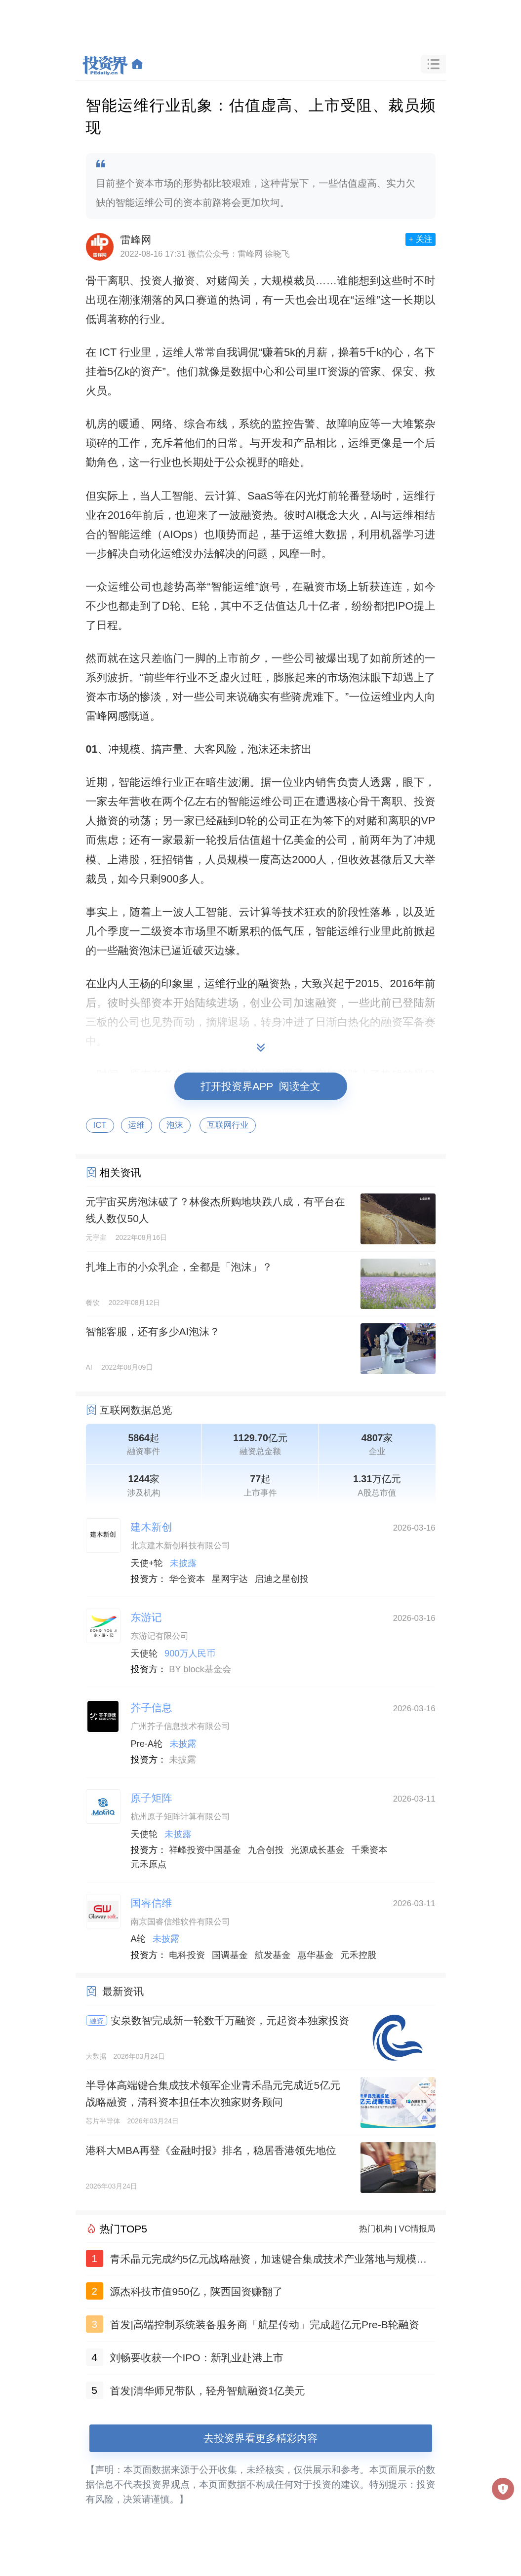 The width and height of the screenshot is (521, 2576). I want to click on 源杰科技市值950亿，陕西国资赚翻了, so click(196, 2291).